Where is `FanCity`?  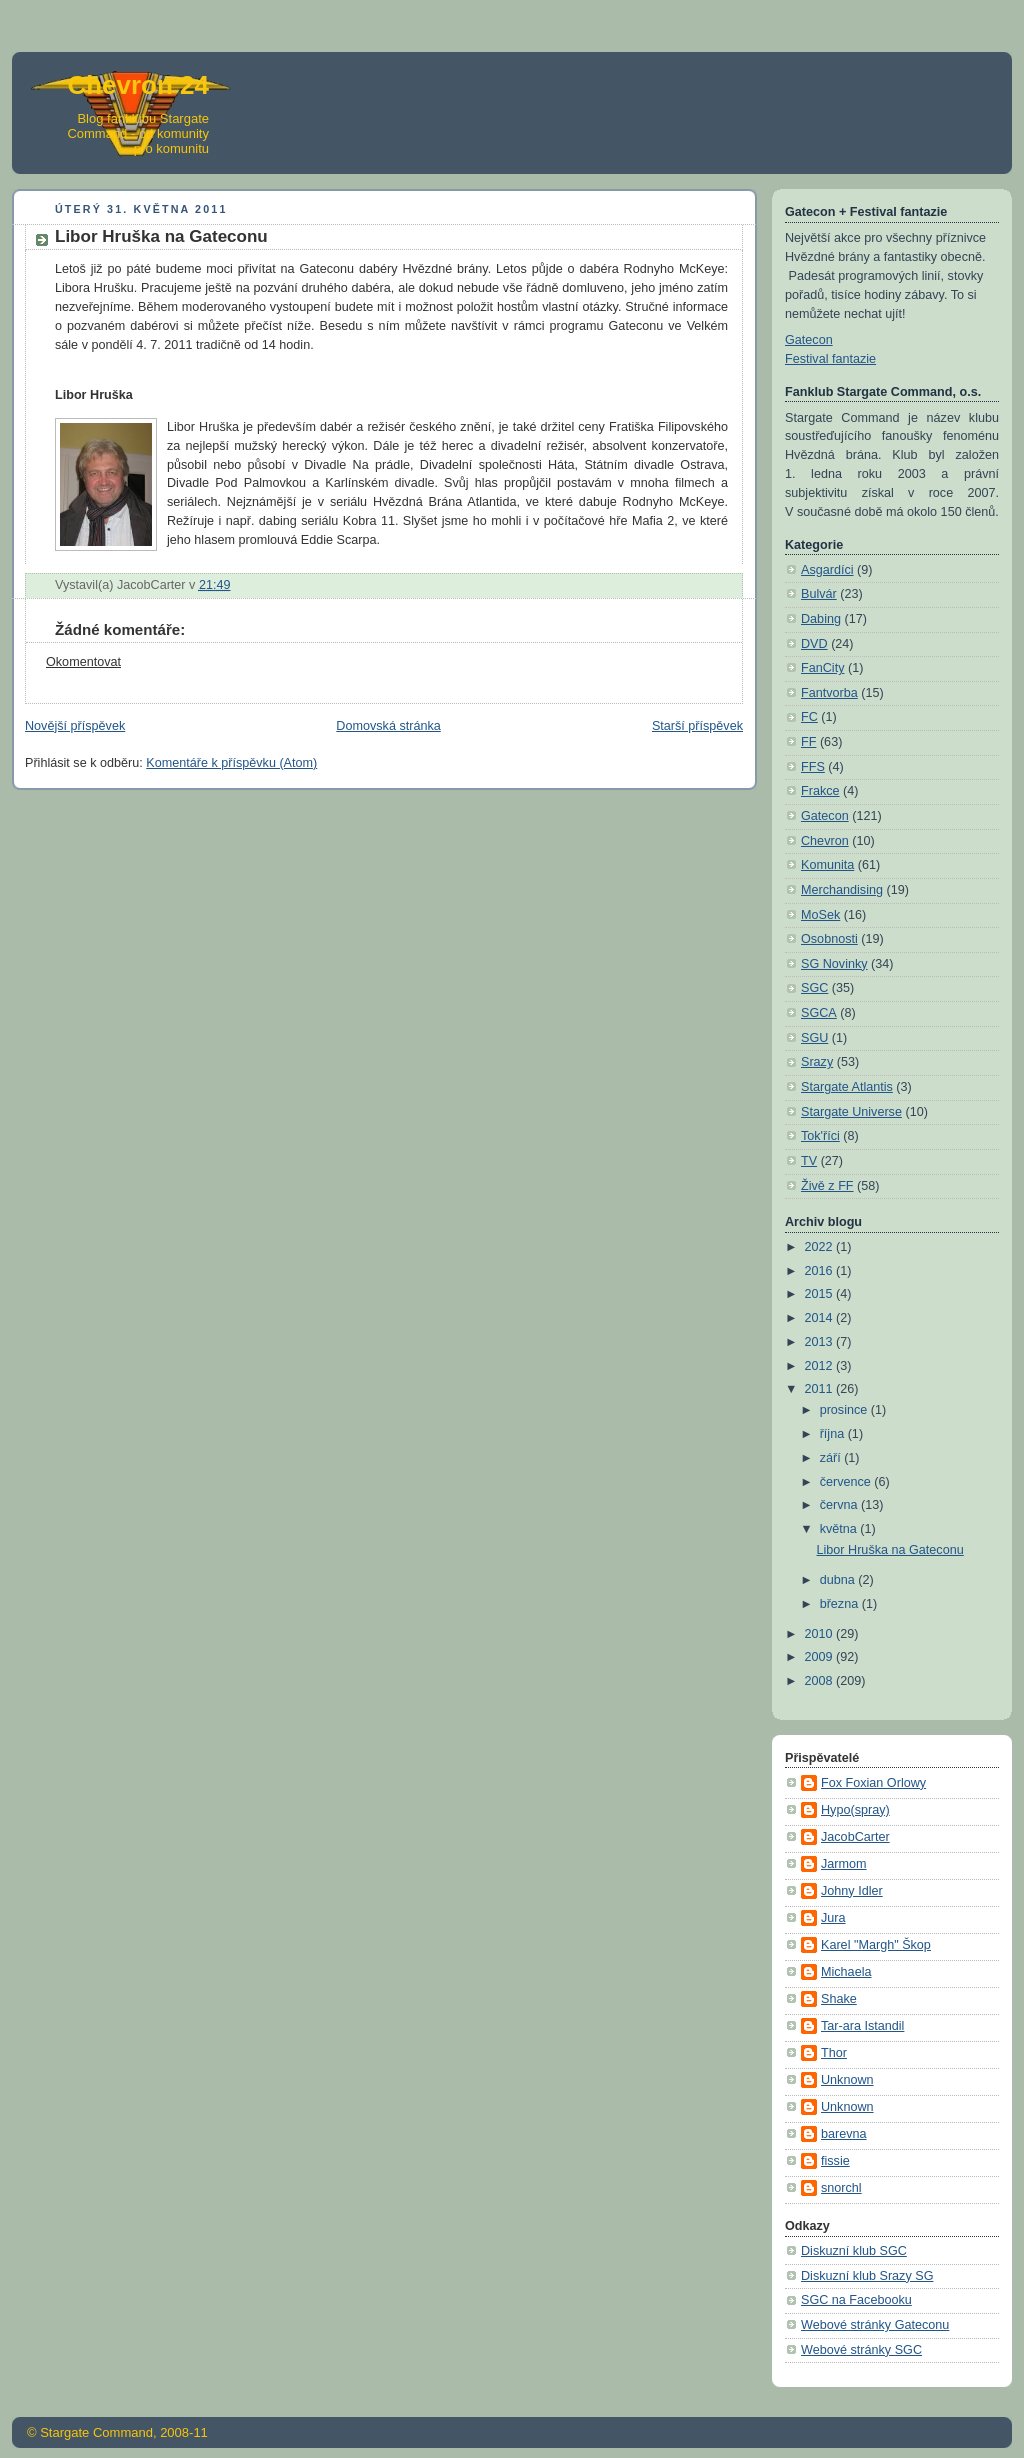 FanCity is located at coordinates (822, 668).